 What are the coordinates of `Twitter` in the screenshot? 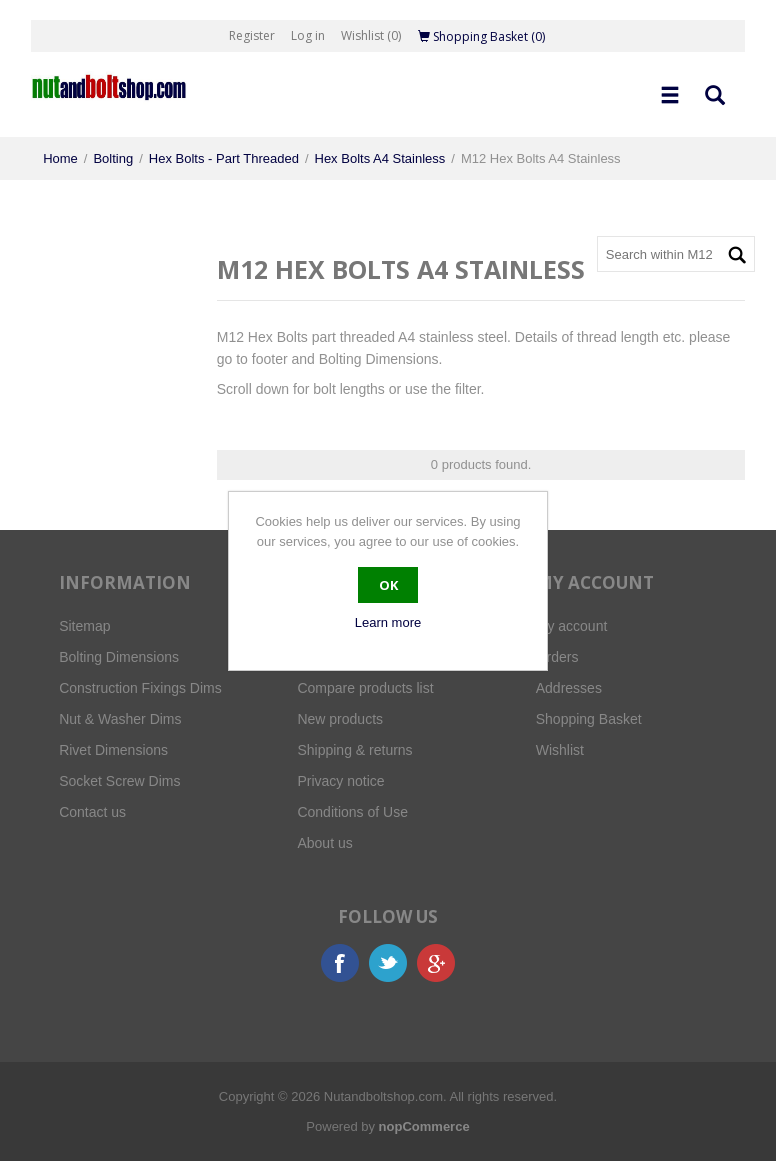 It's located at (388, 963).